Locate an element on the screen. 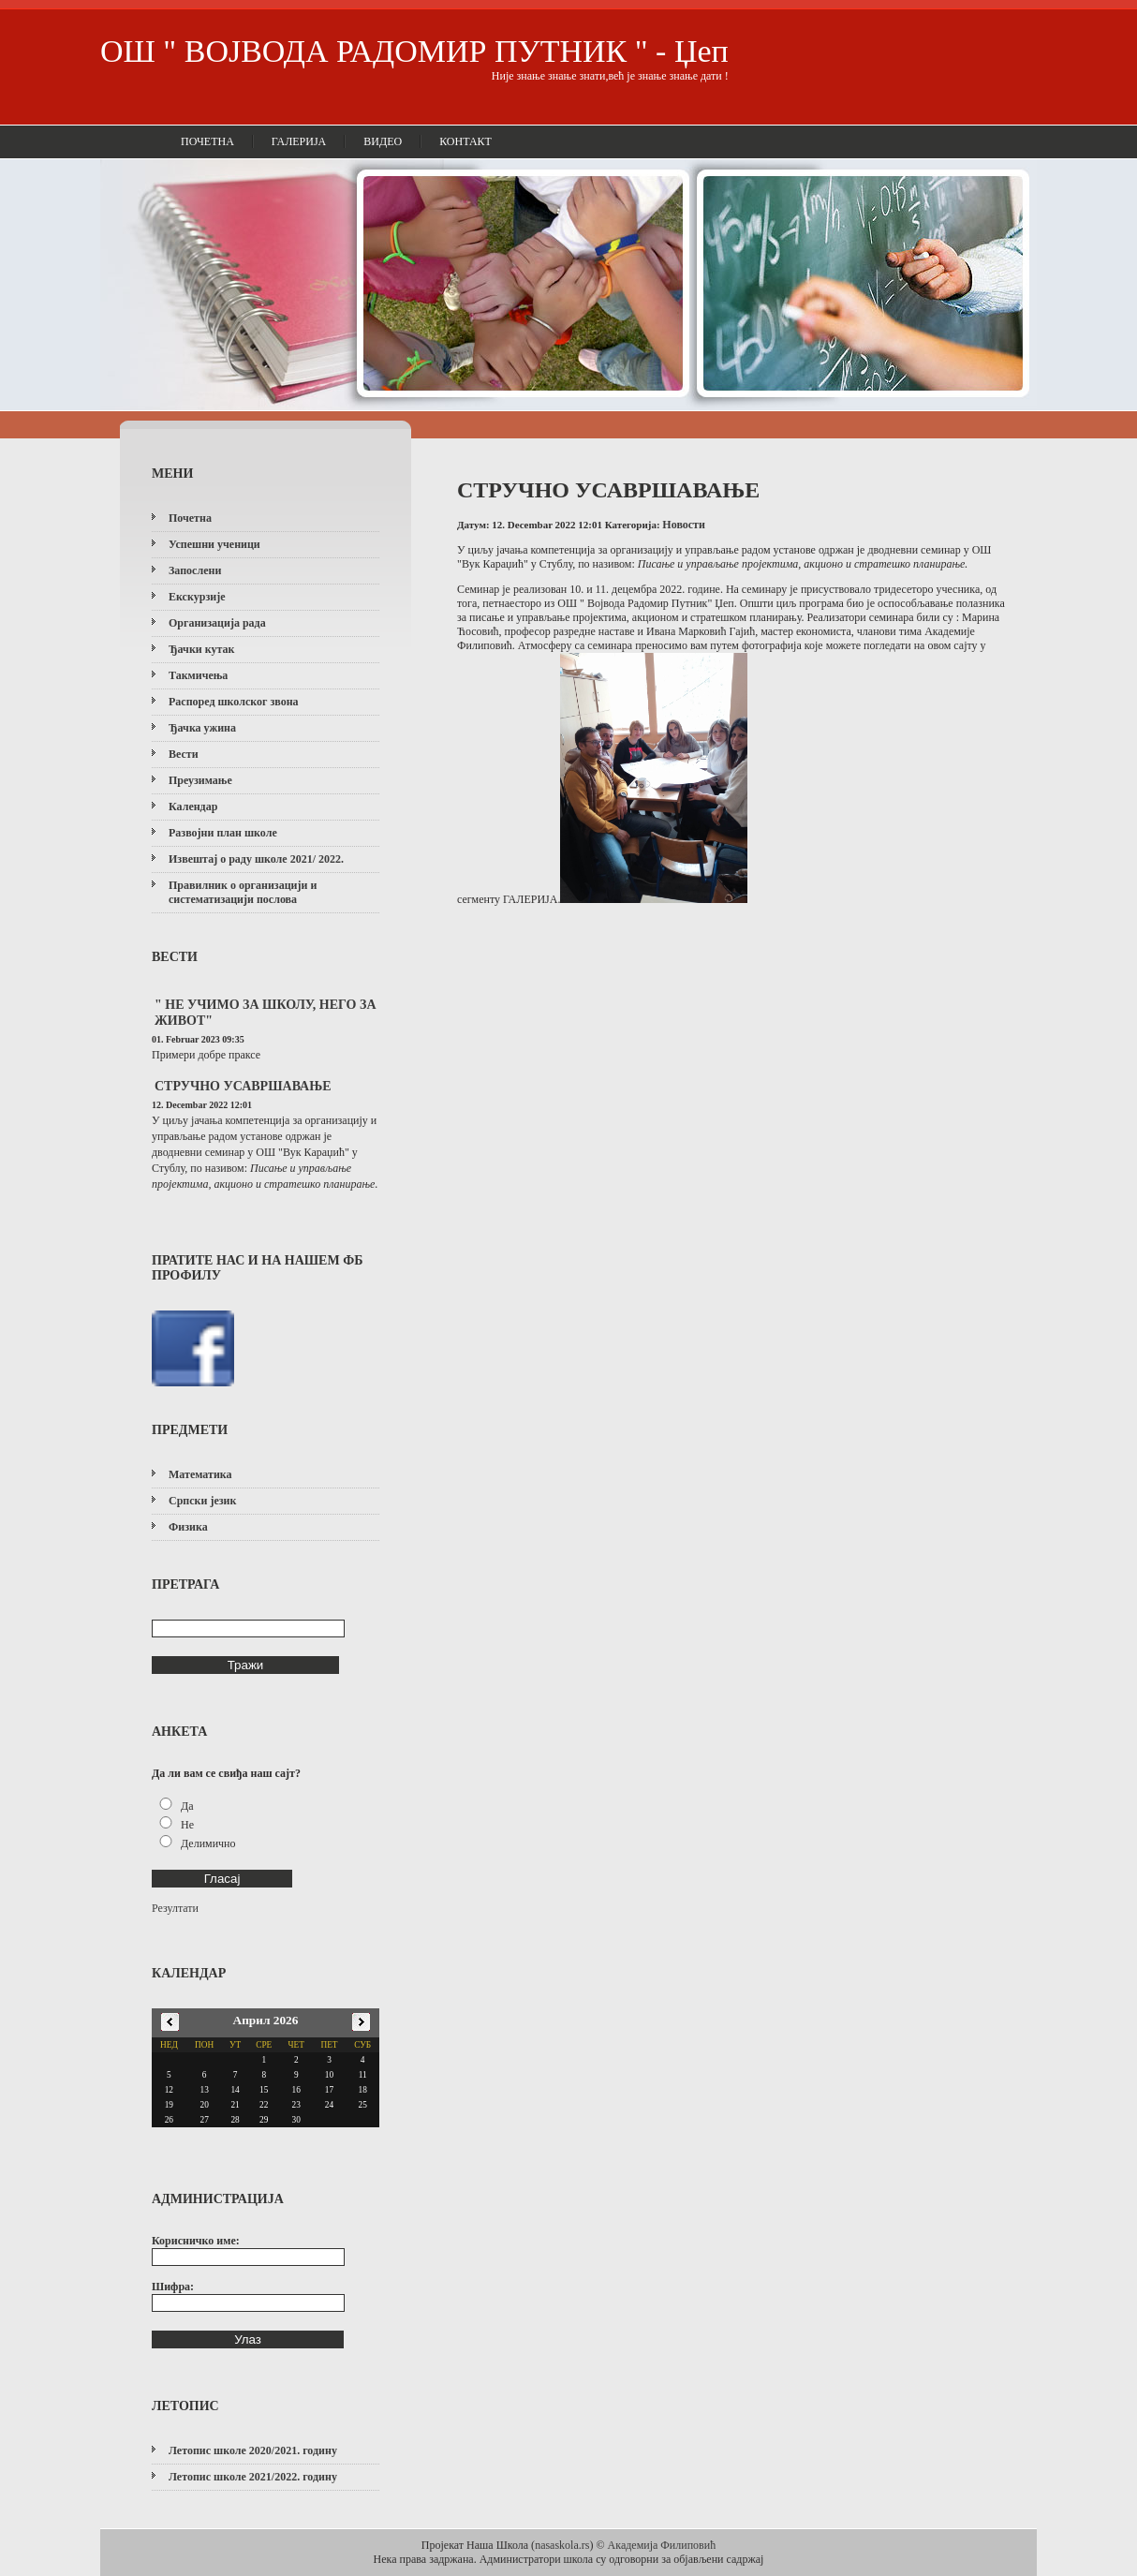 The height and width of the screenshot is (2576, 1137). Календар is located at coordinates (193, 806).